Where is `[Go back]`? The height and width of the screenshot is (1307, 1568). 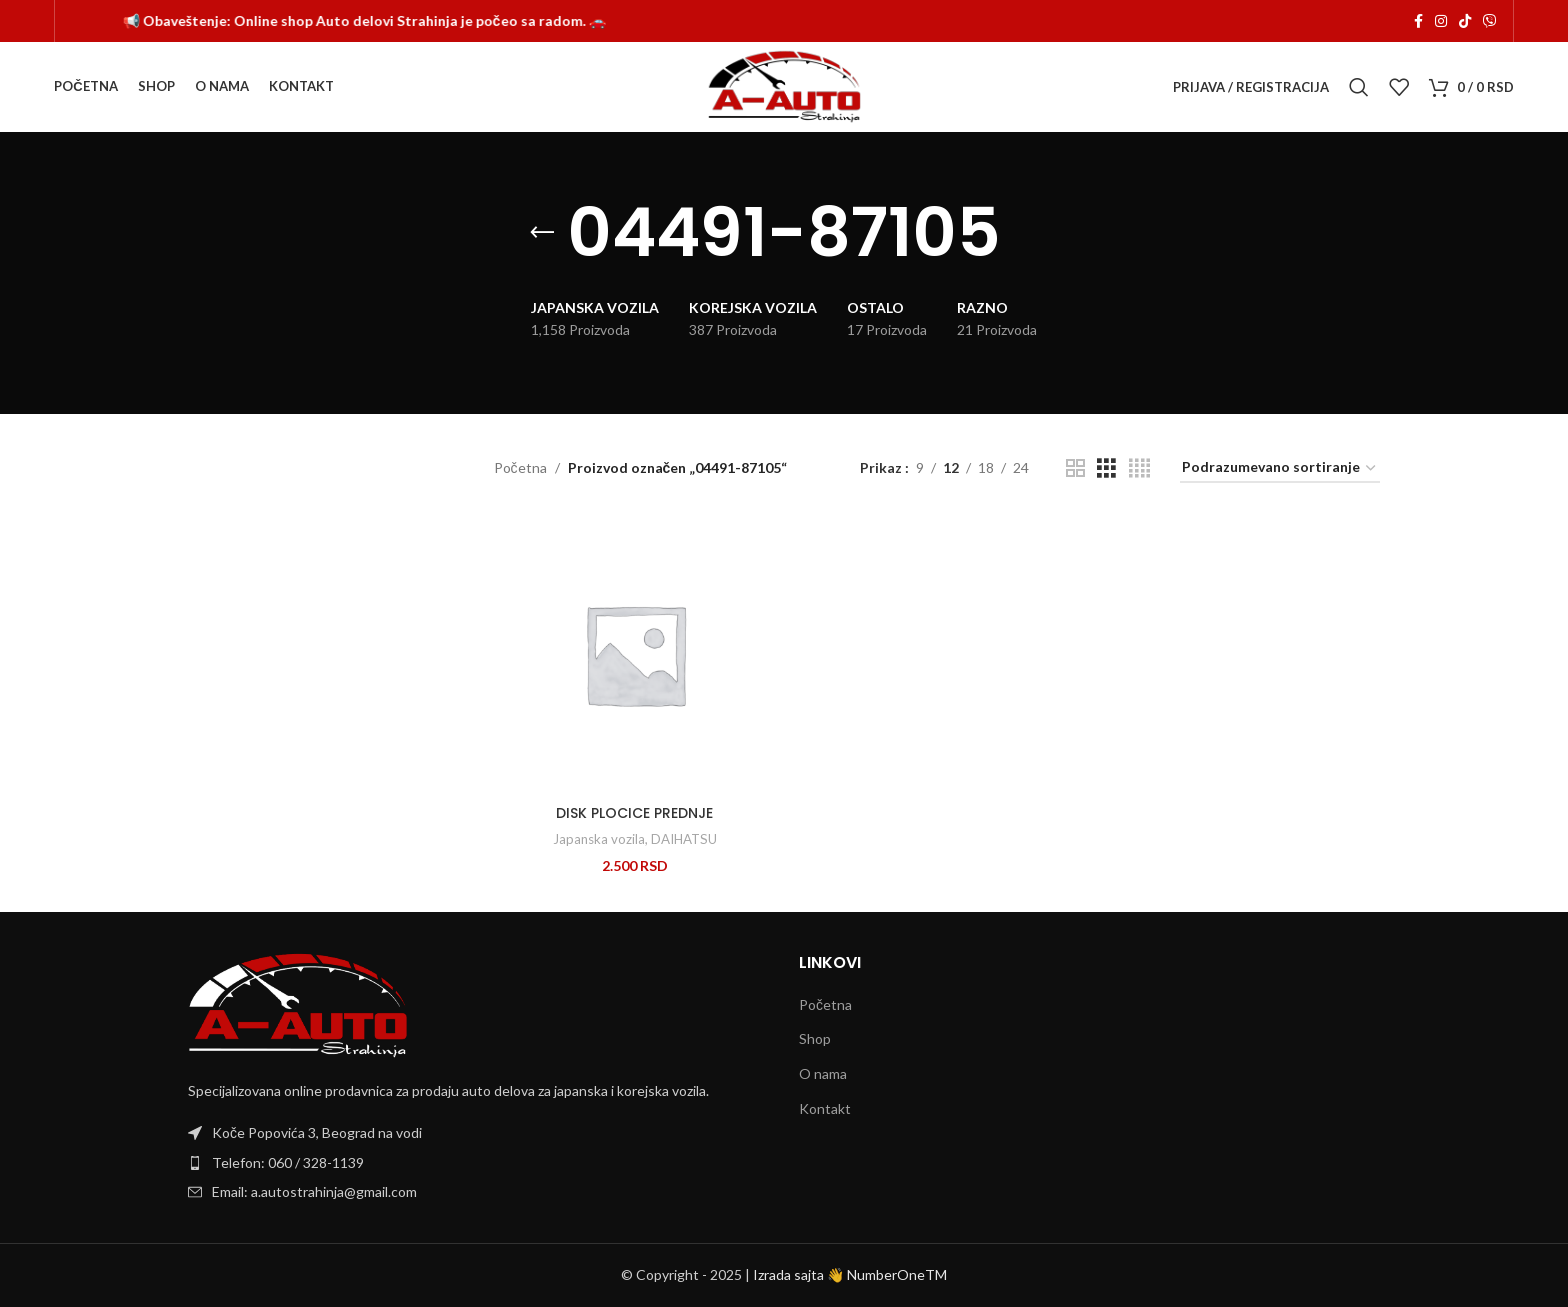 [Go back] is located at coordinates (542, 233).